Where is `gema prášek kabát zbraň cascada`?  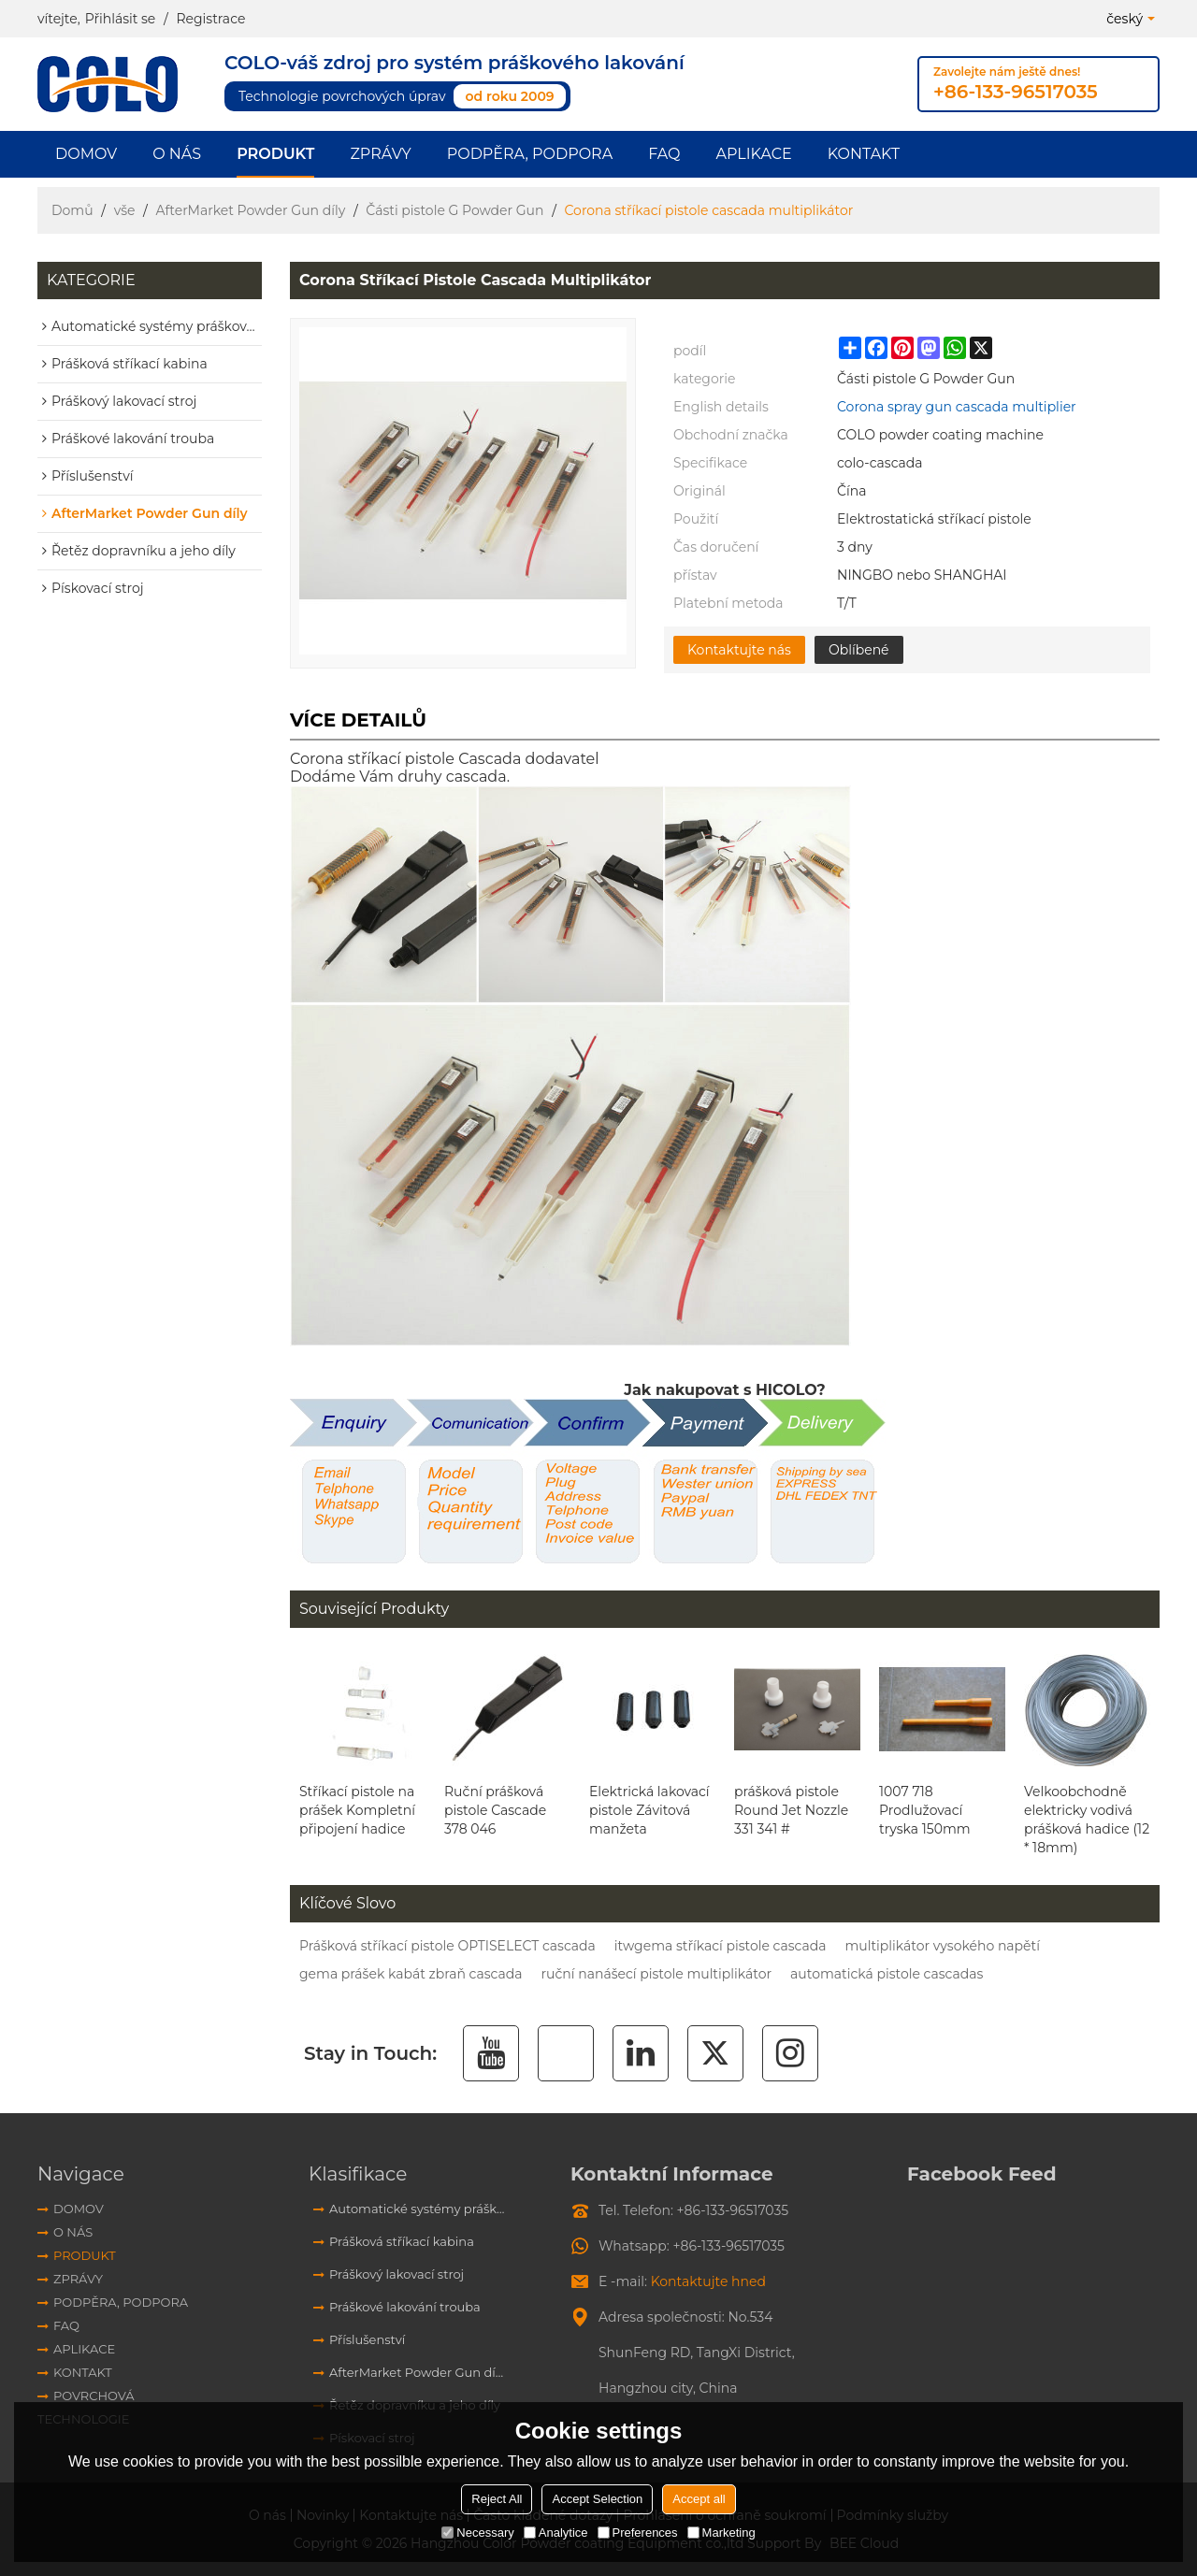 gema prášek kabát zbraň cascada is located at coordinates (410, 1973).